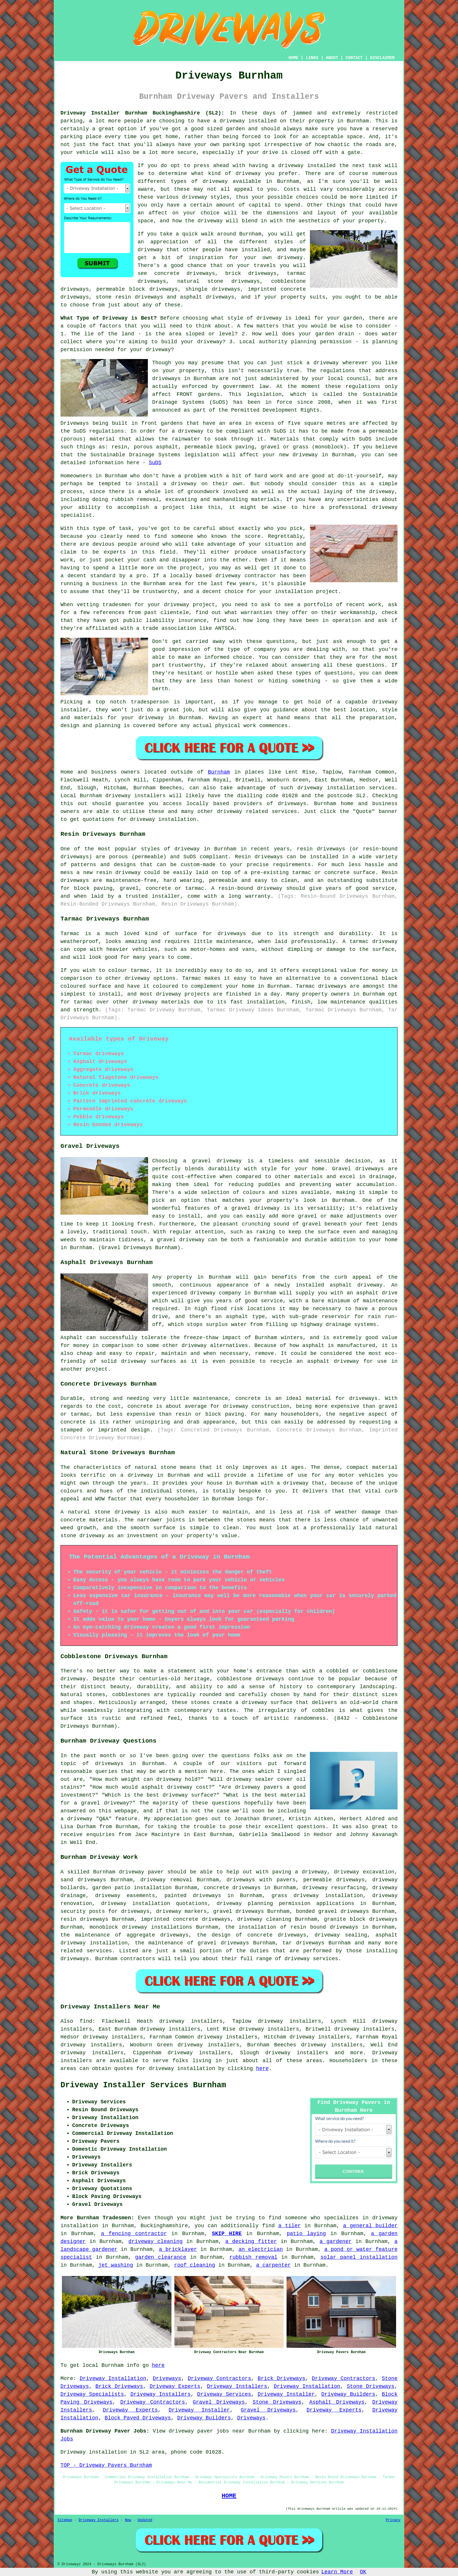  I want to click on Driveway Installation, so click(113, 2378).